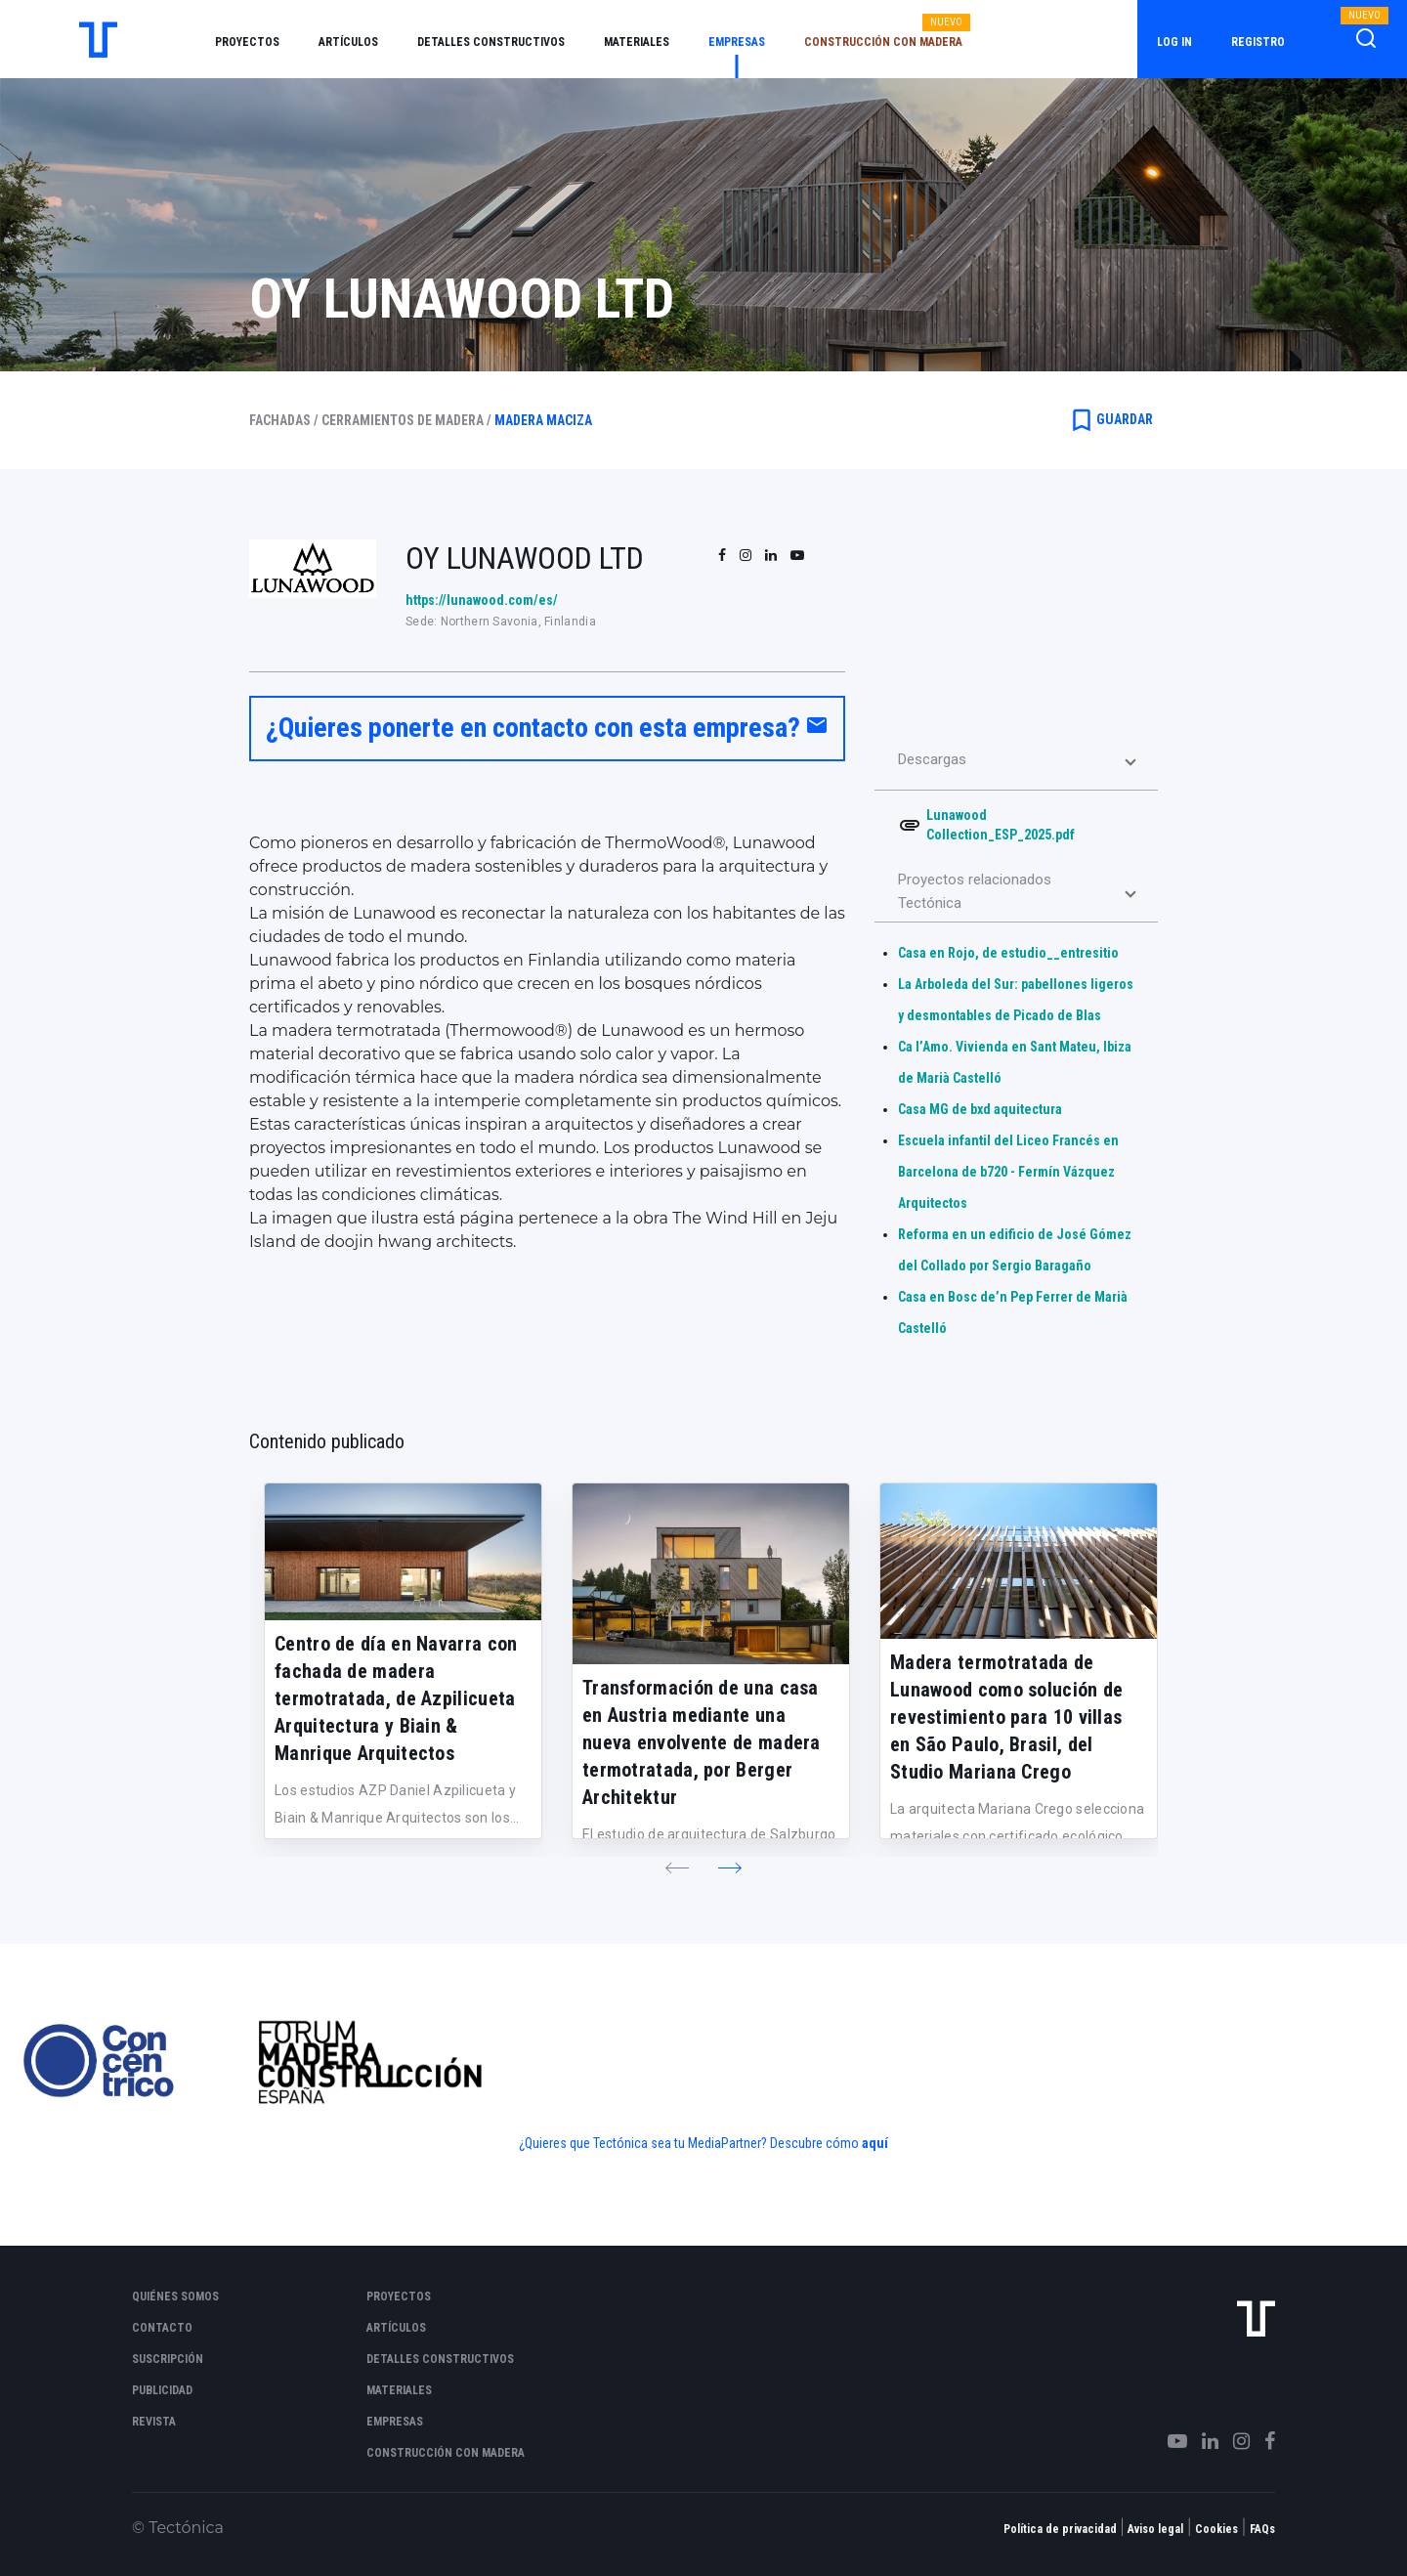 This screenshot has height=2576, width=1407. I want to click on Detalles constructivos, so click(491, 42).